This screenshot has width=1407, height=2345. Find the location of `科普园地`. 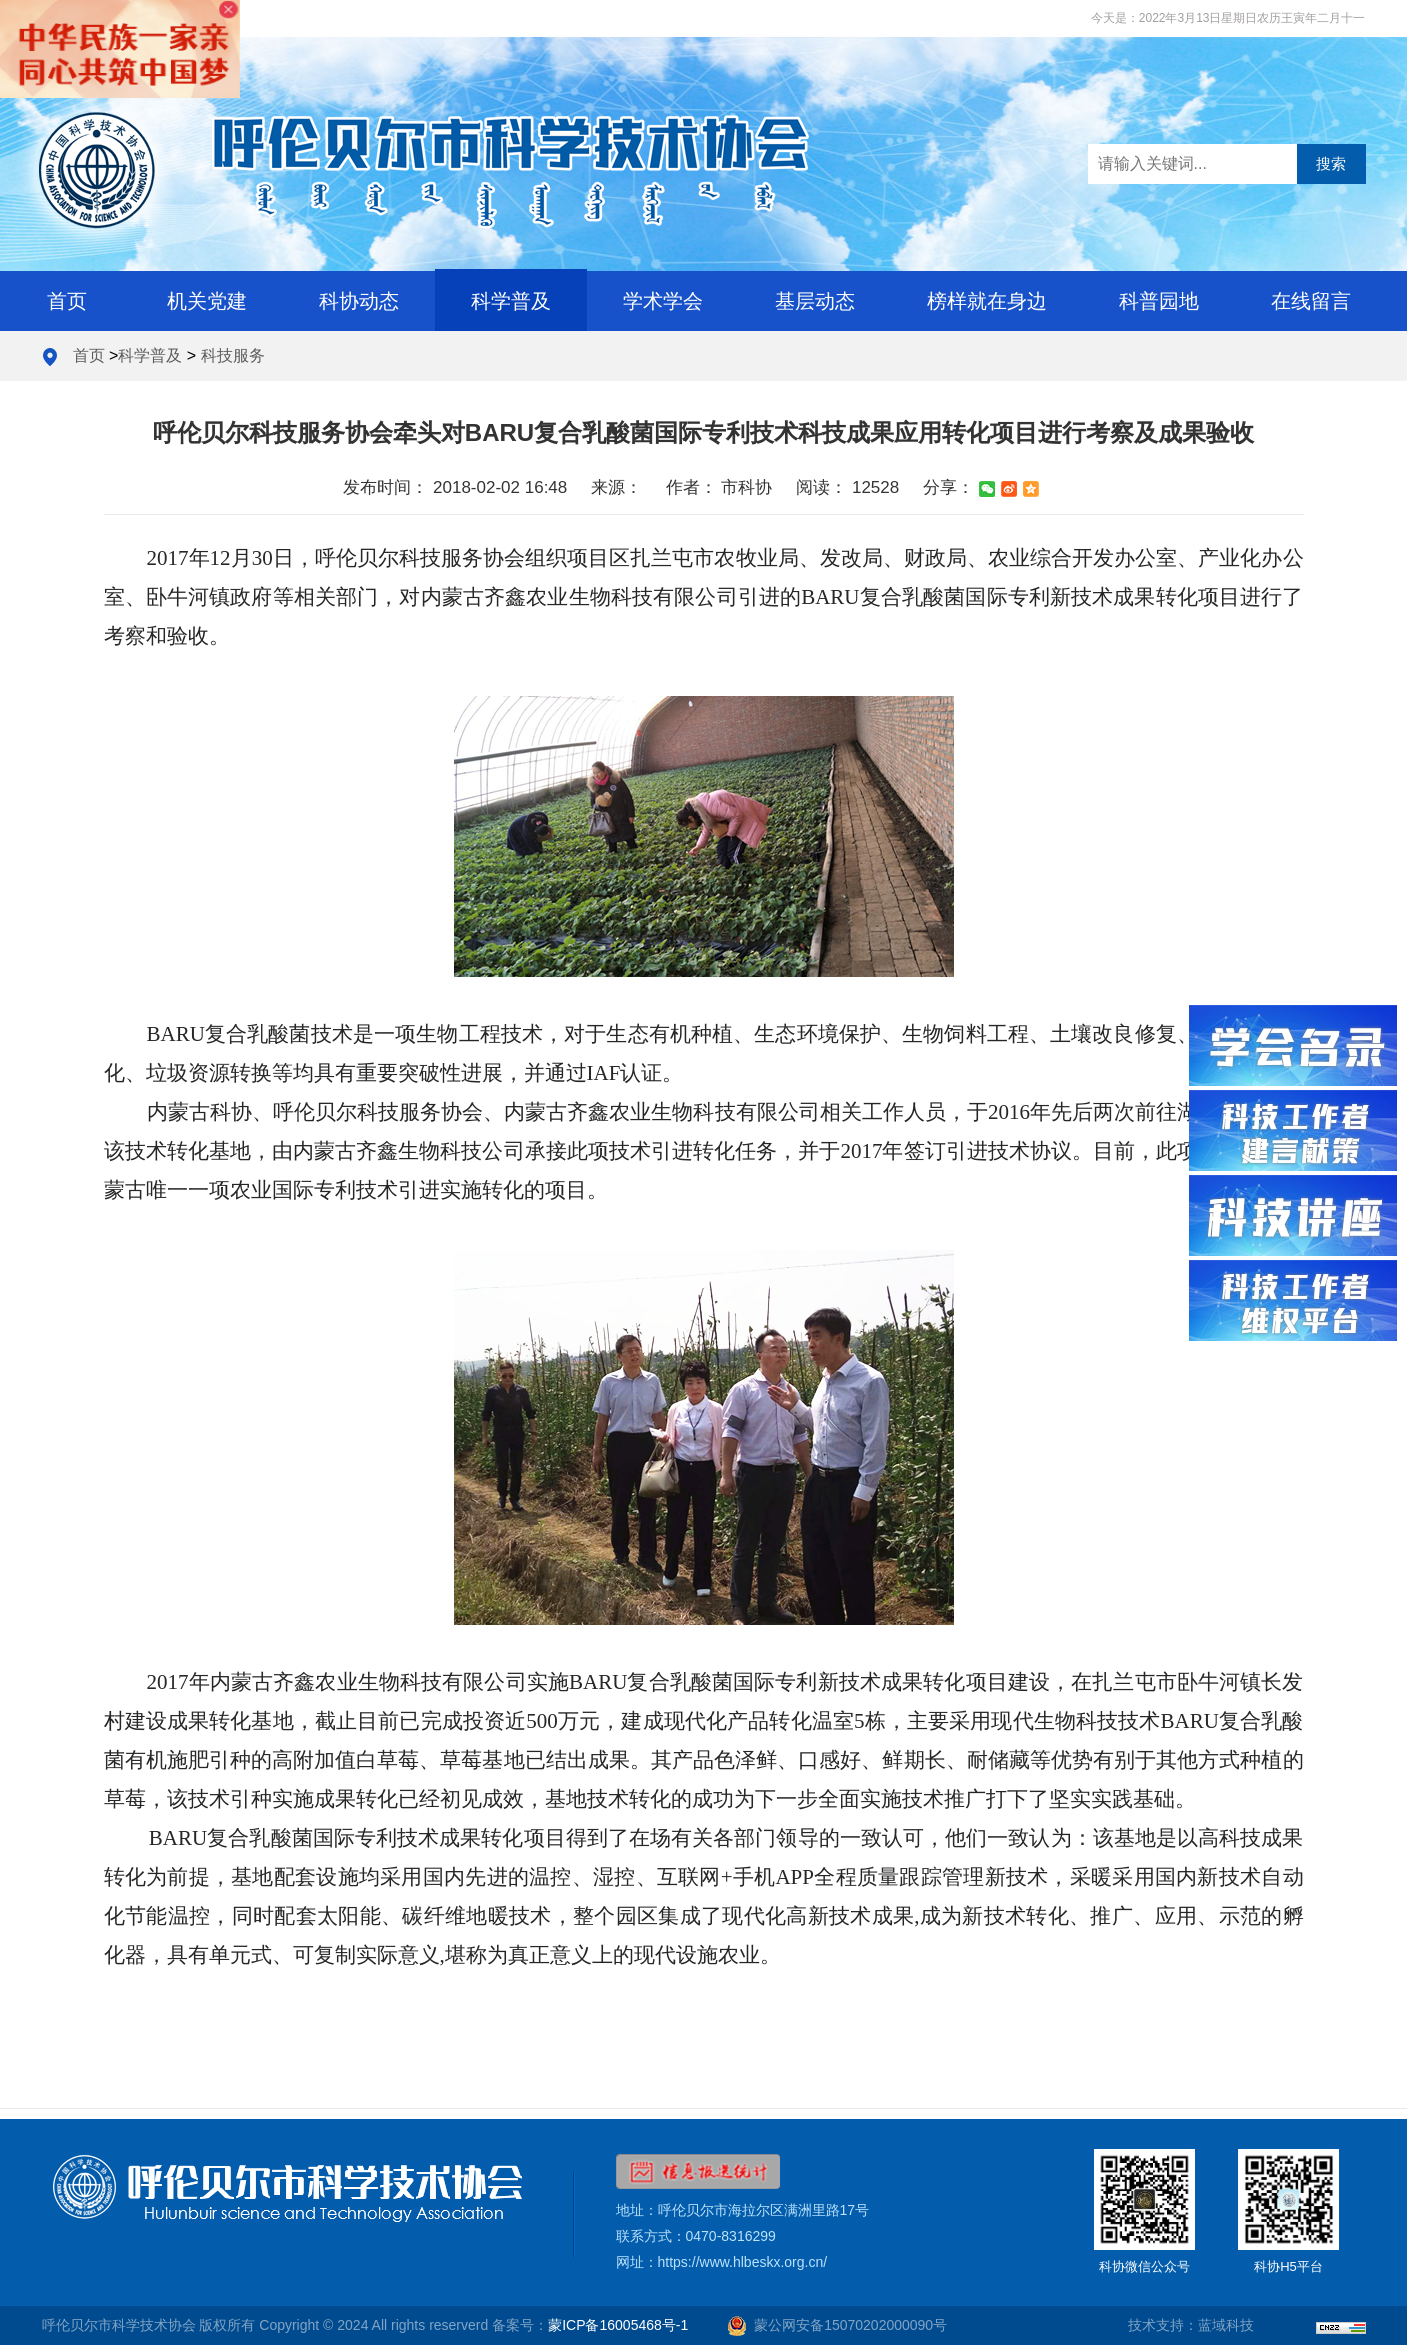

科普园地 is located at coordinates (1159, 301).